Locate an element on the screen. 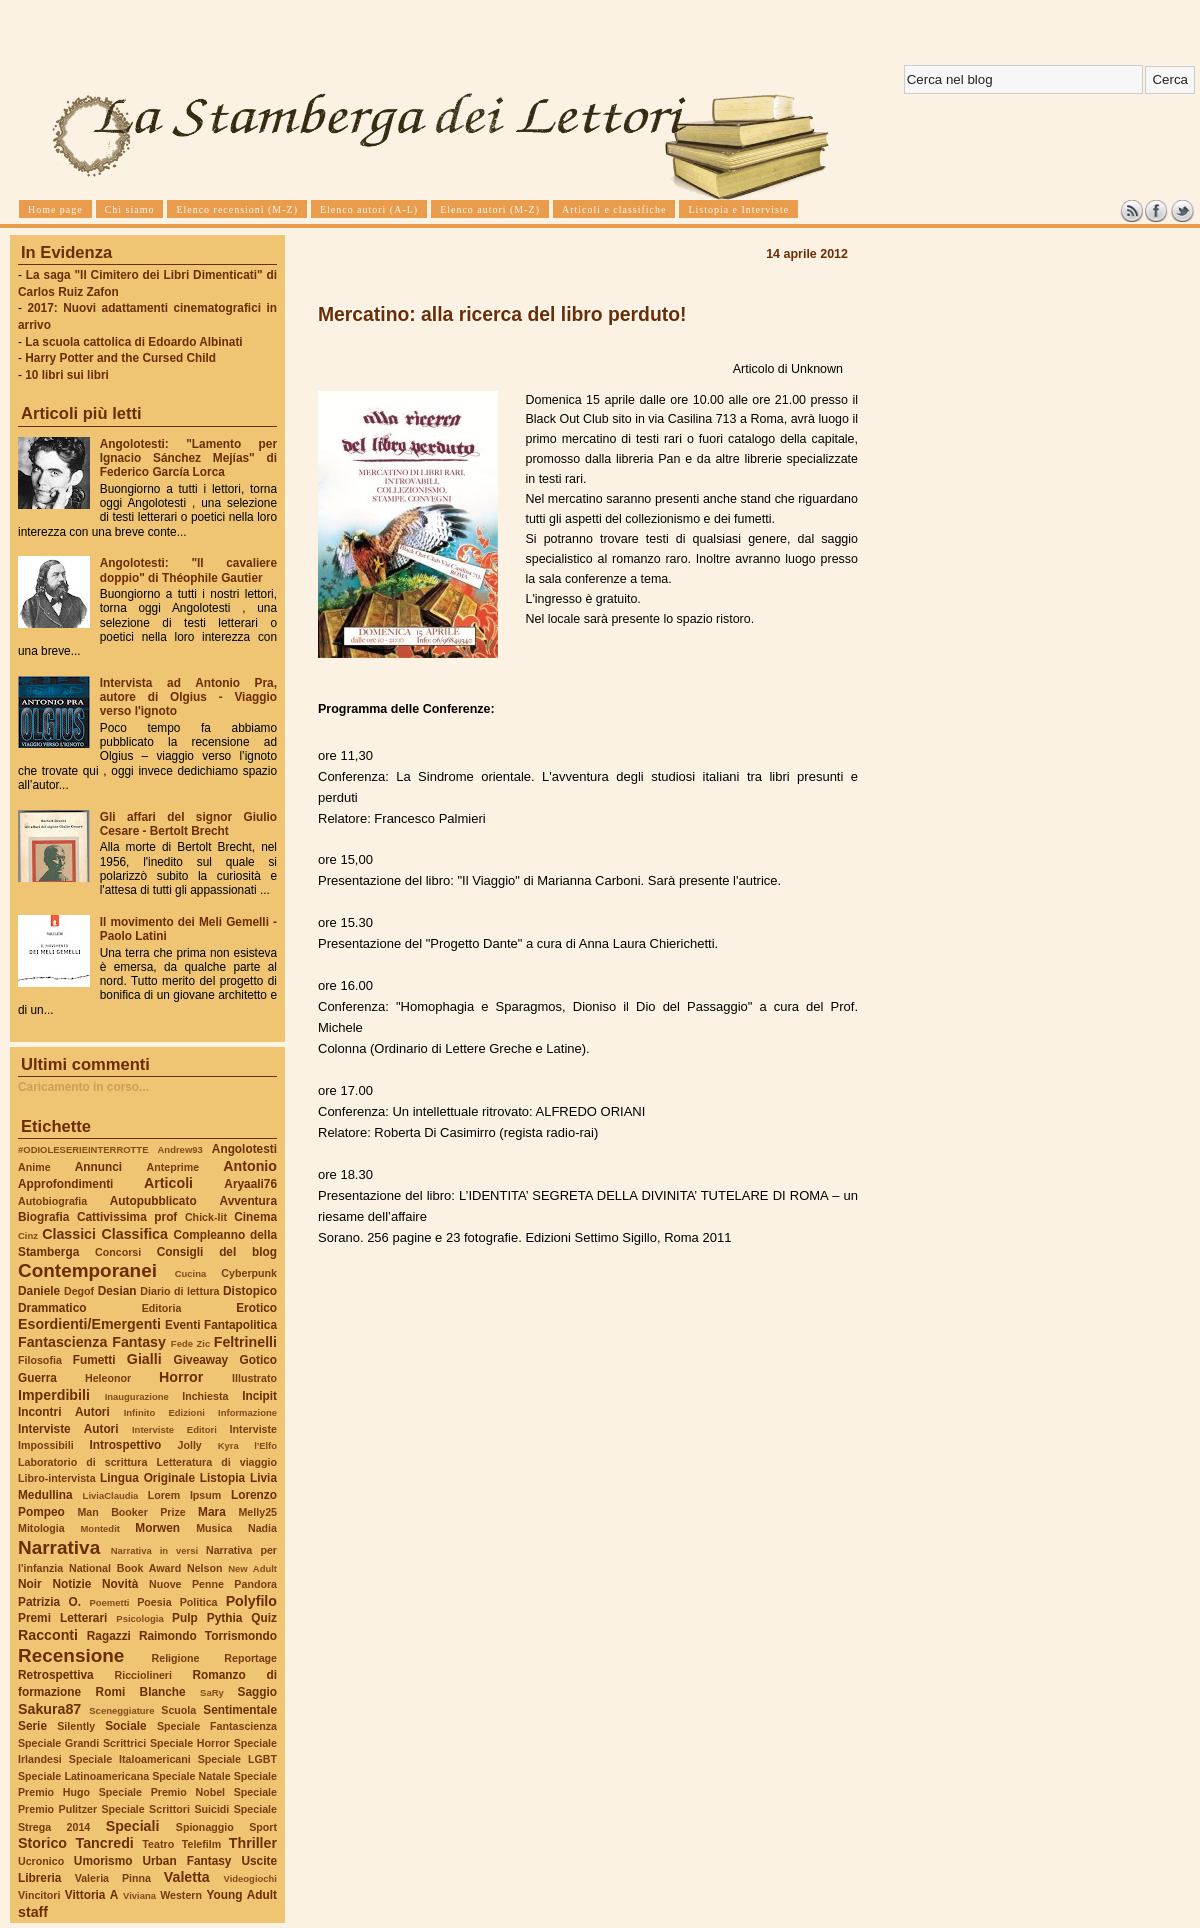  Heleonor is located at coordinates (108, 1378).